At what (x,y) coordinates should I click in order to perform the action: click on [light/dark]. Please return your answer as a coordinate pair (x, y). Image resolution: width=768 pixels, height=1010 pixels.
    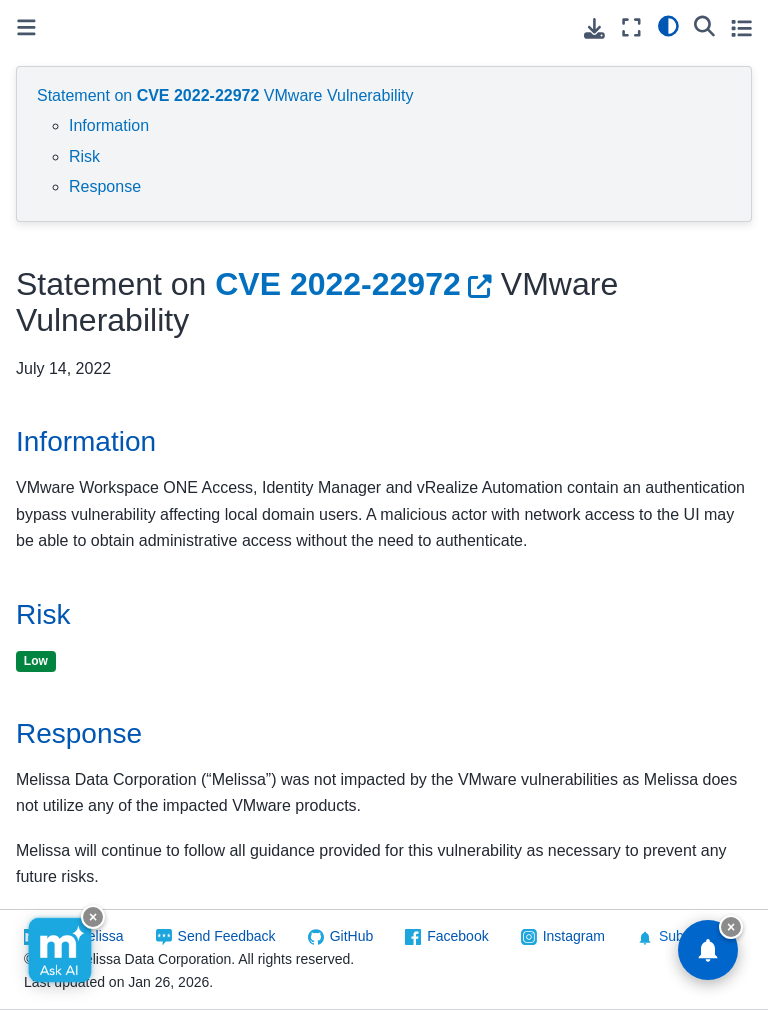
    Looking at the image, I should click on (668, 25).